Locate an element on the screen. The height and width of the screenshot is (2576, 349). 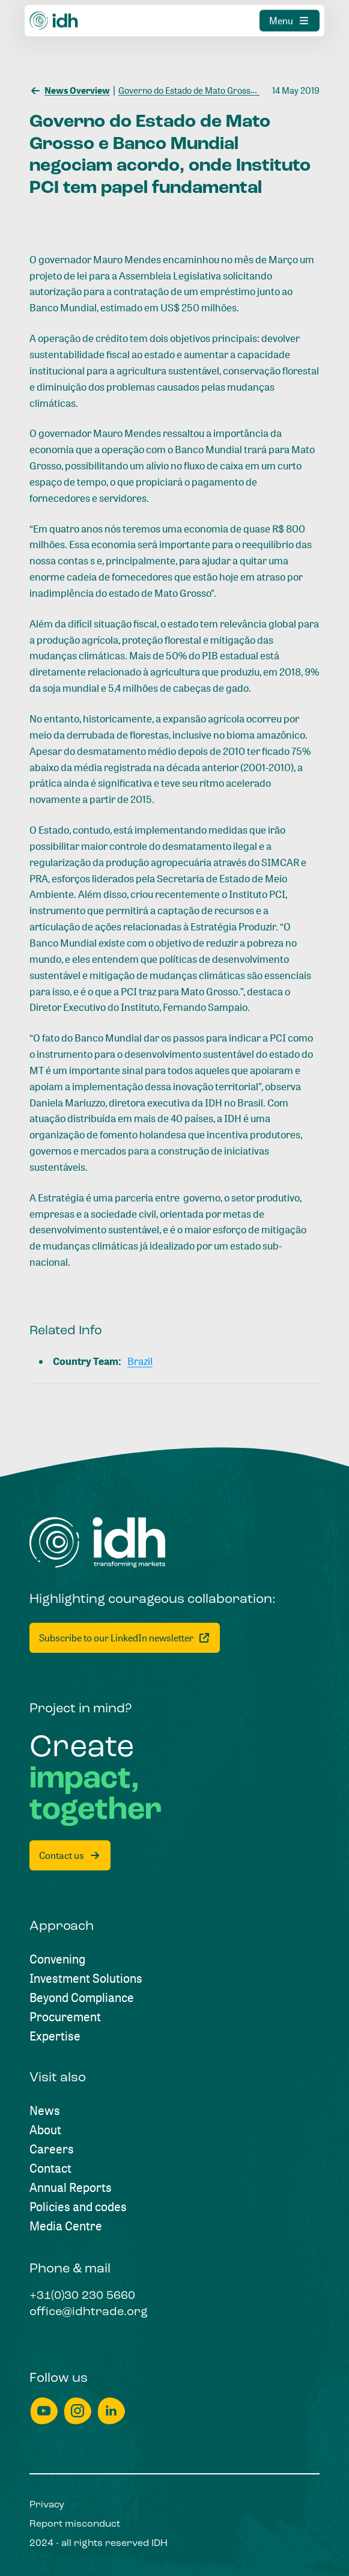
[Subscribe to our LinkedIn newsletter] is located at coordinates (124, 1638).